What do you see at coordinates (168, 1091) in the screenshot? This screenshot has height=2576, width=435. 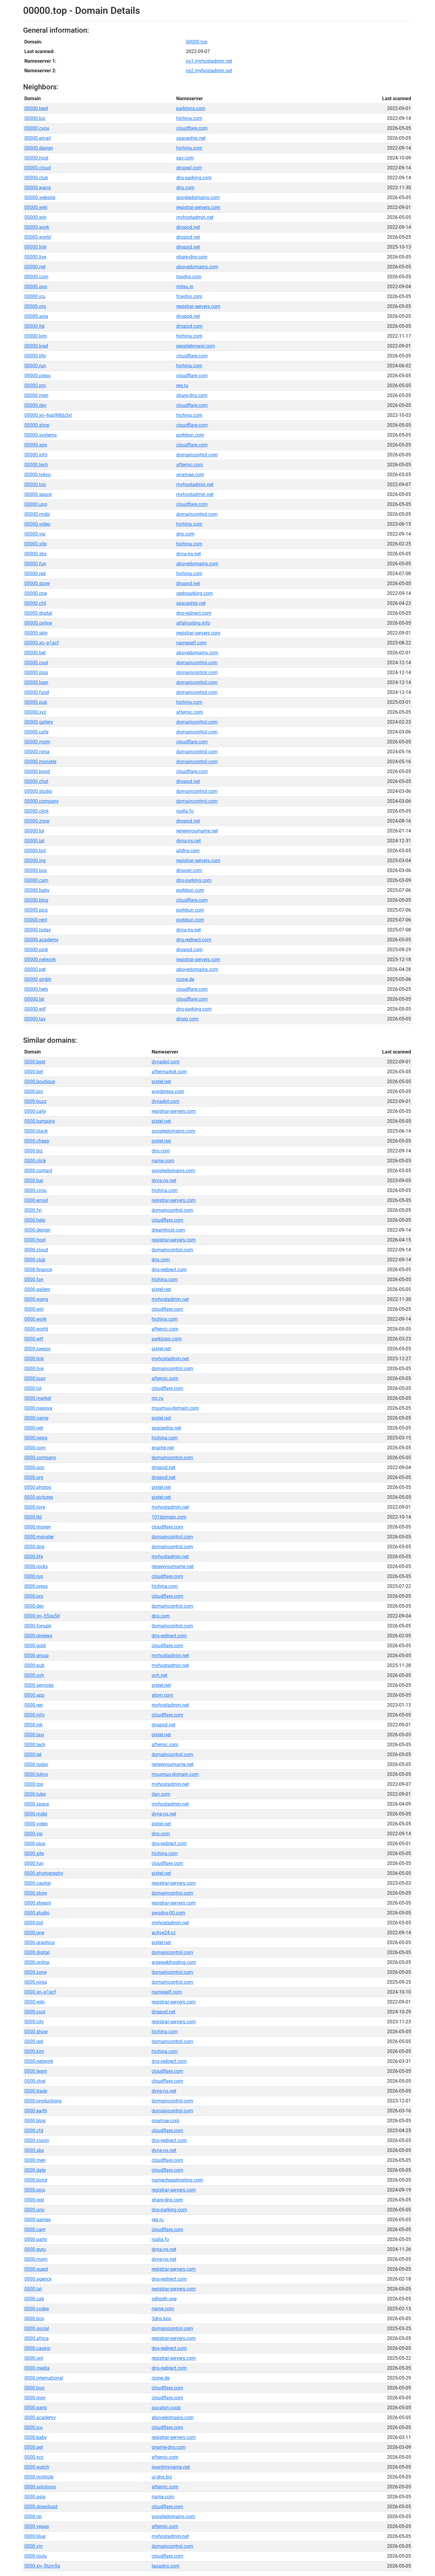 I see `wordpress.com` at bounding box center [168, 1091].